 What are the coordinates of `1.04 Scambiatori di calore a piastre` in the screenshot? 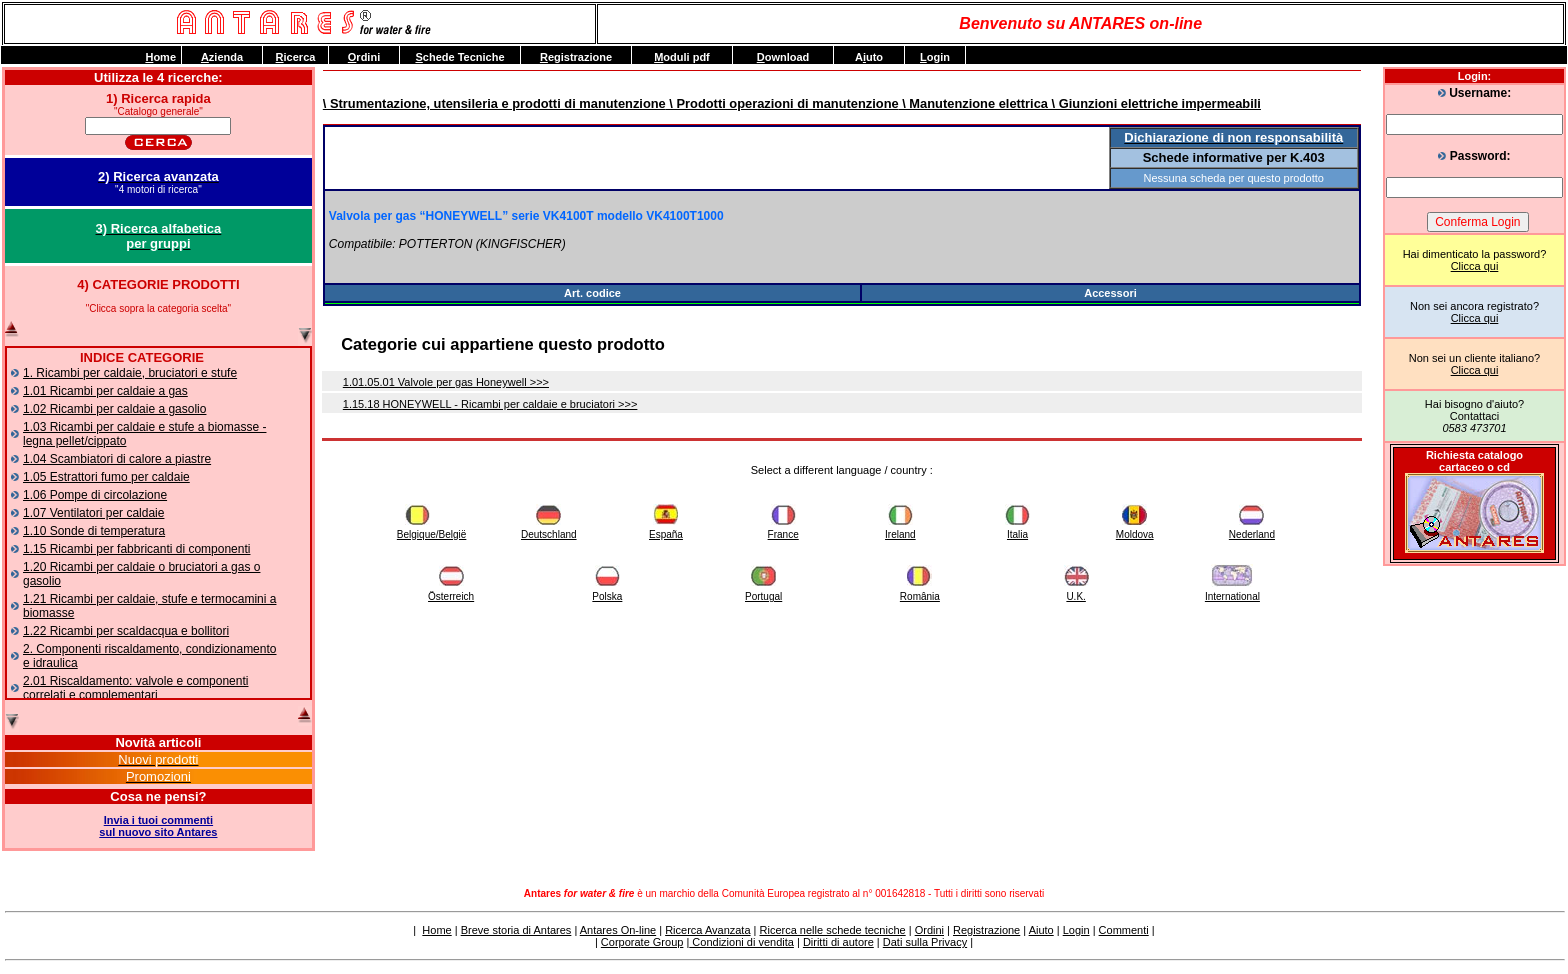 It's located at (117, 459).